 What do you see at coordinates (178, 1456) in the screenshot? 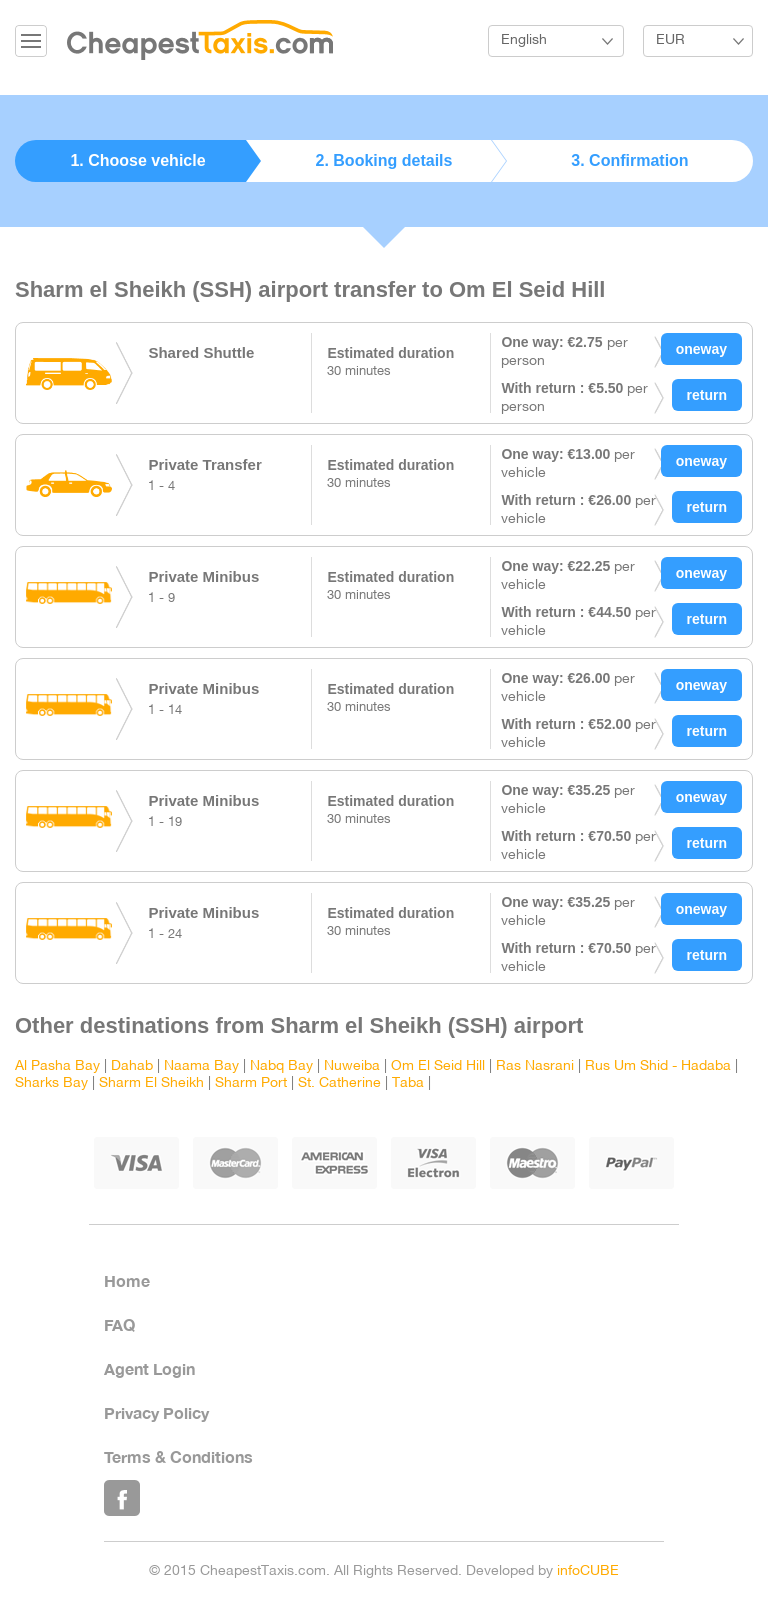
I see `Terms & Conditions` at bounding box center [178, 1456].